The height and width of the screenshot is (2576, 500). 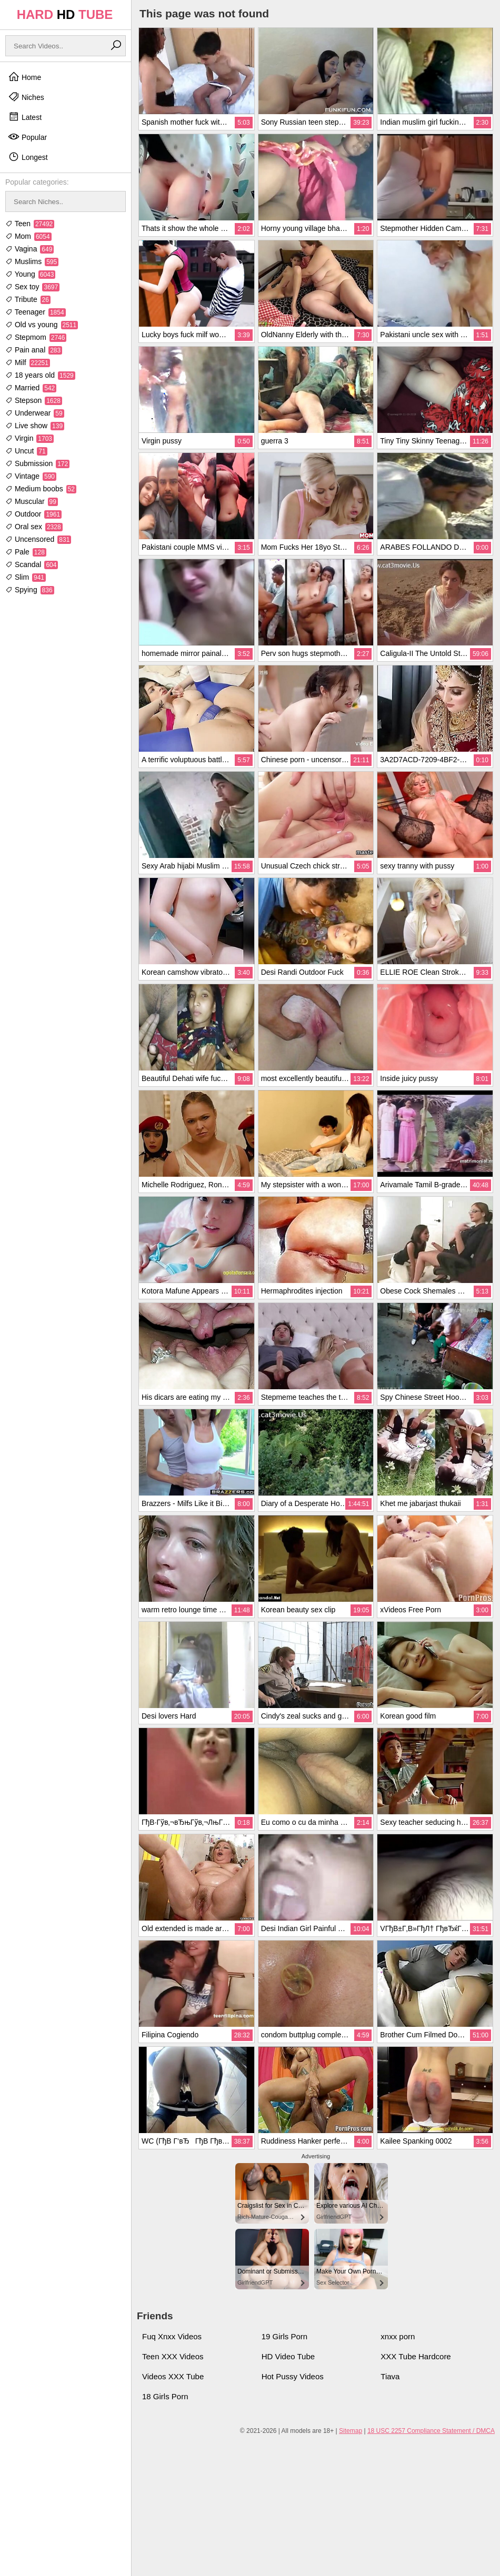 I want to click on Milf, so click(x=27, y=362).